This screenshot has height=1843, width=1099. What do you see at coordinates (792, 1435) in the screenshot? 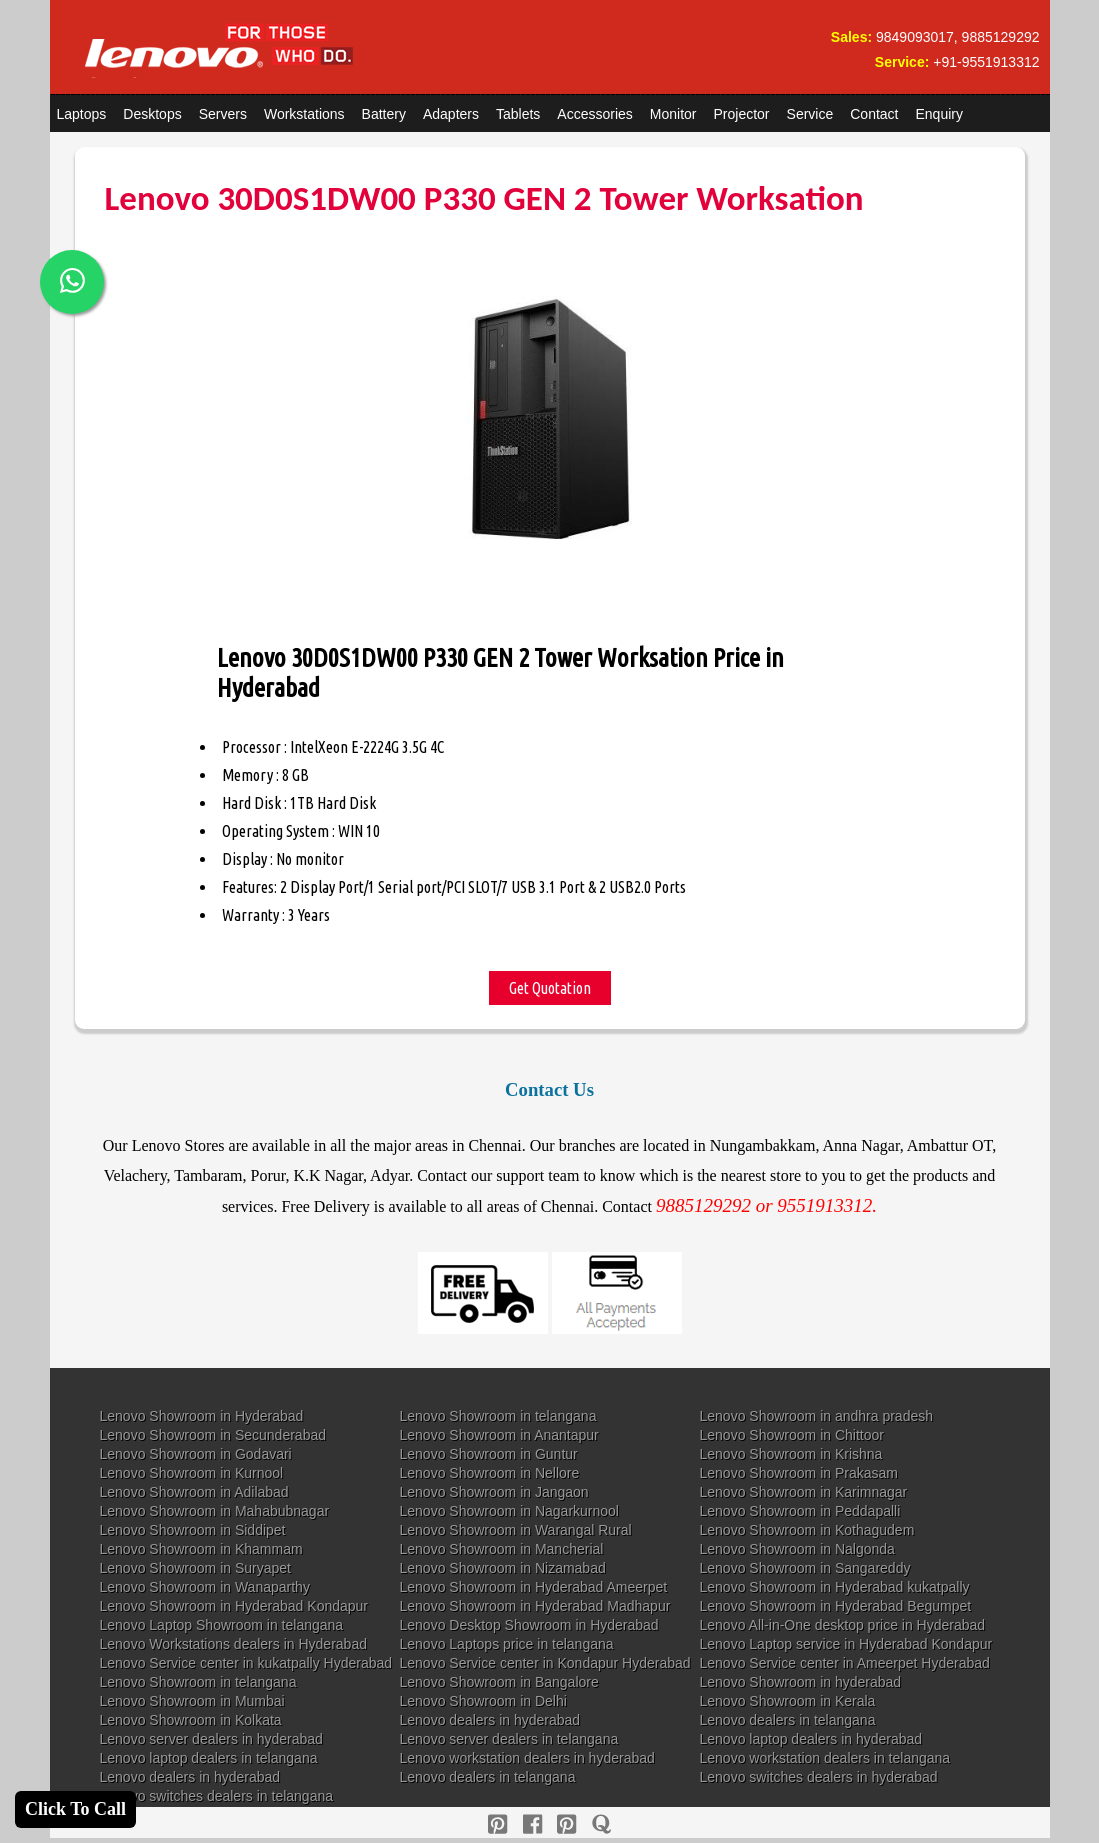
I see `Lenovo Showroom in Chittoor` at bounding box center [792, 1435].